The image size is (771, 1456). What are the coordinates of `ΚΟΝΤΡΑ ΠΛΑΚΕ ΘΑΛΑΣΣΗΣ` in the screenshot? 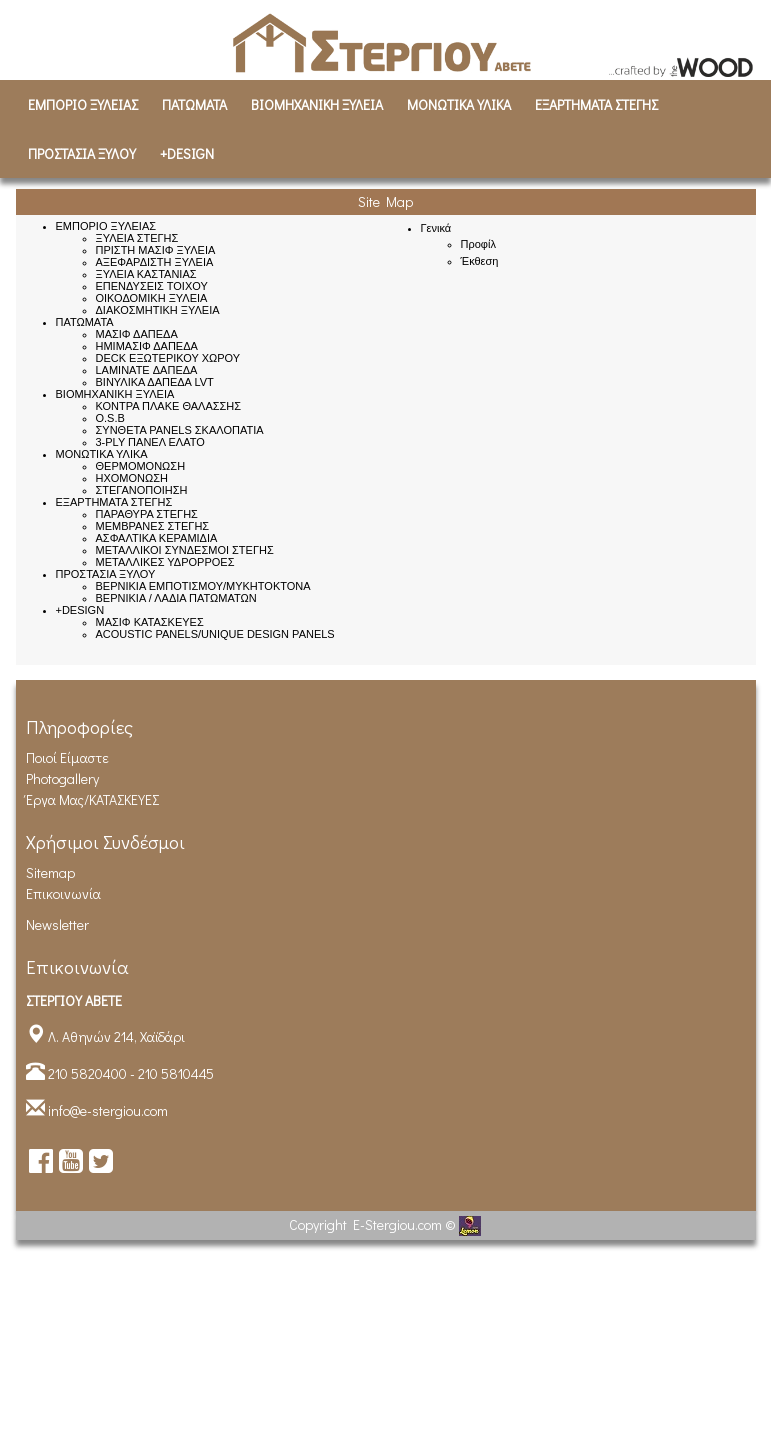 It's located at (169, 406).